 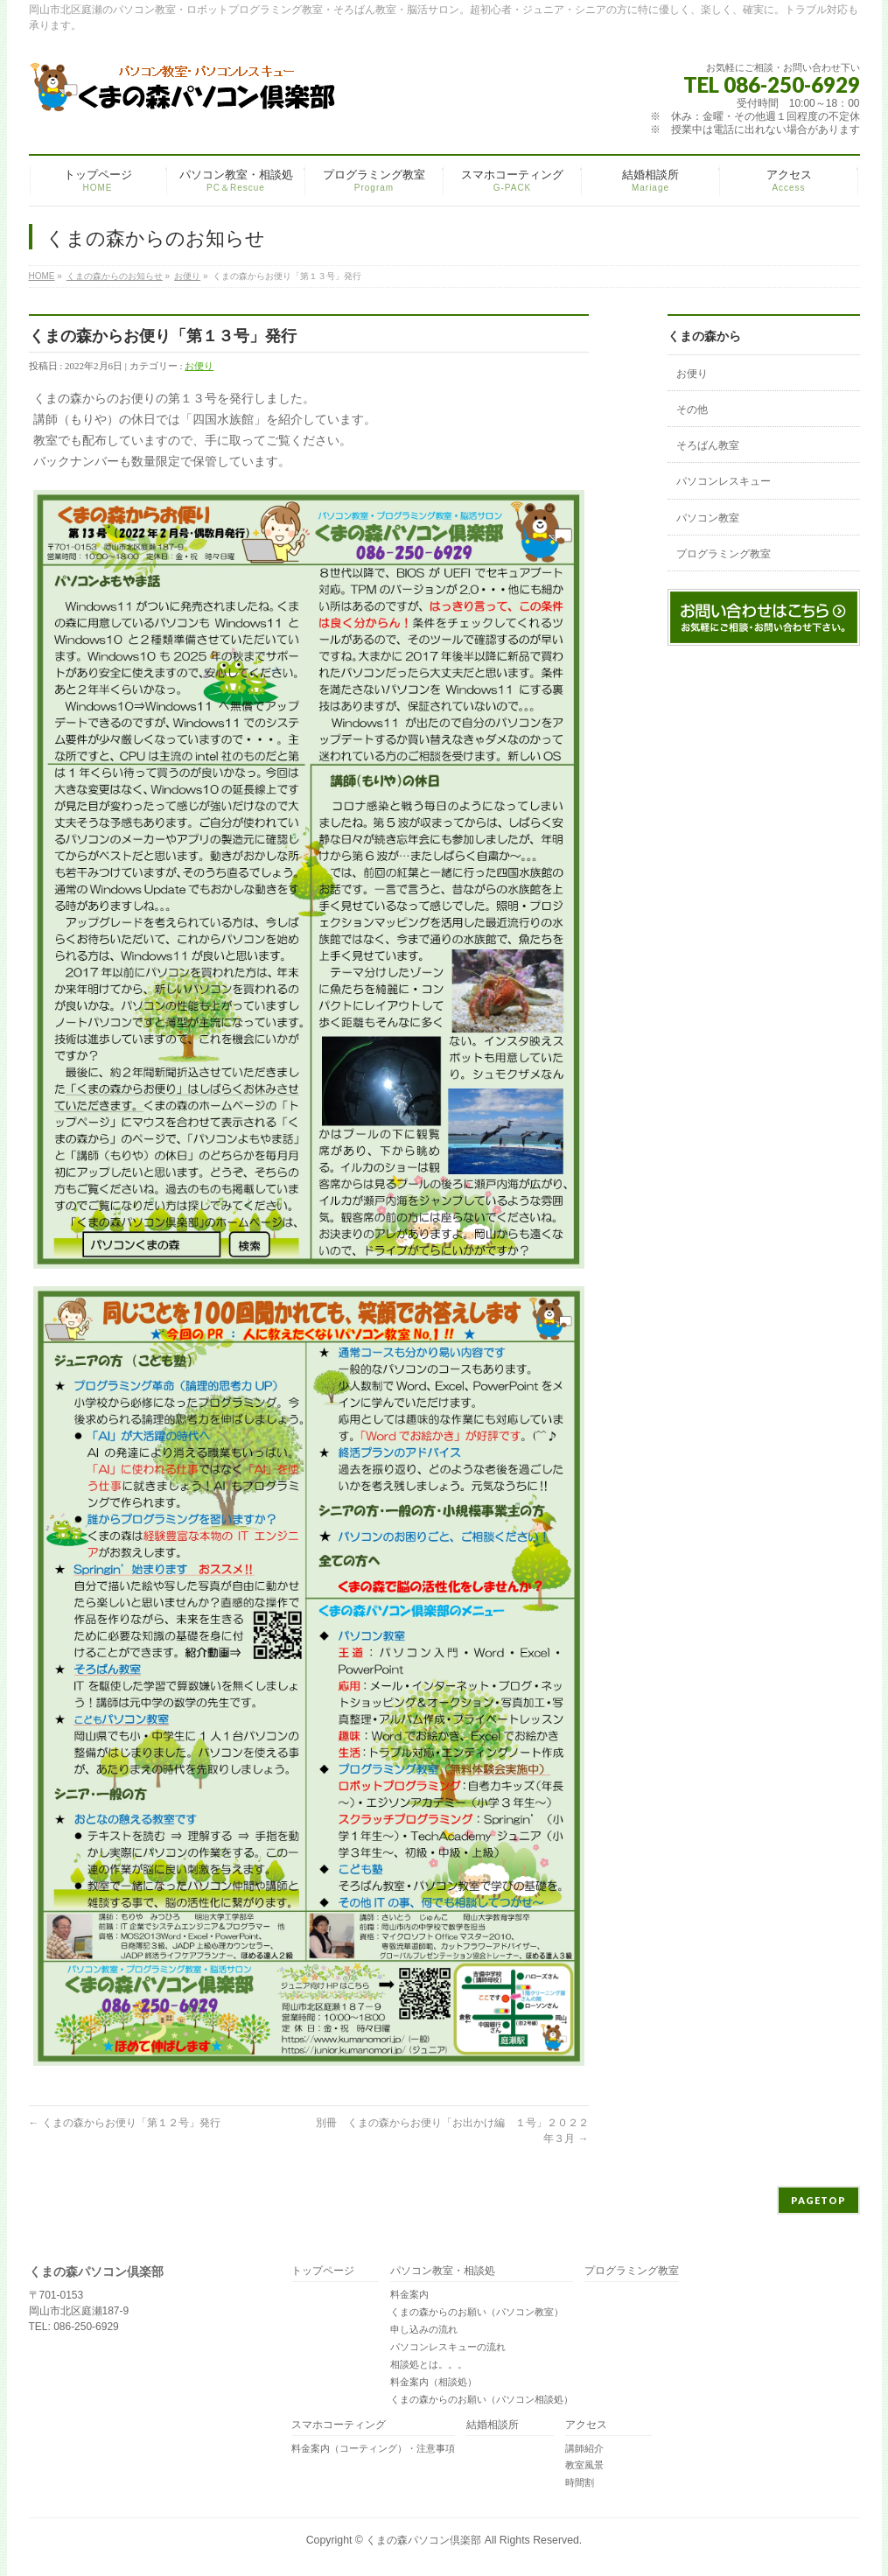 I want to click on パソコン教室・相談処, so click(x=442, y=2271).